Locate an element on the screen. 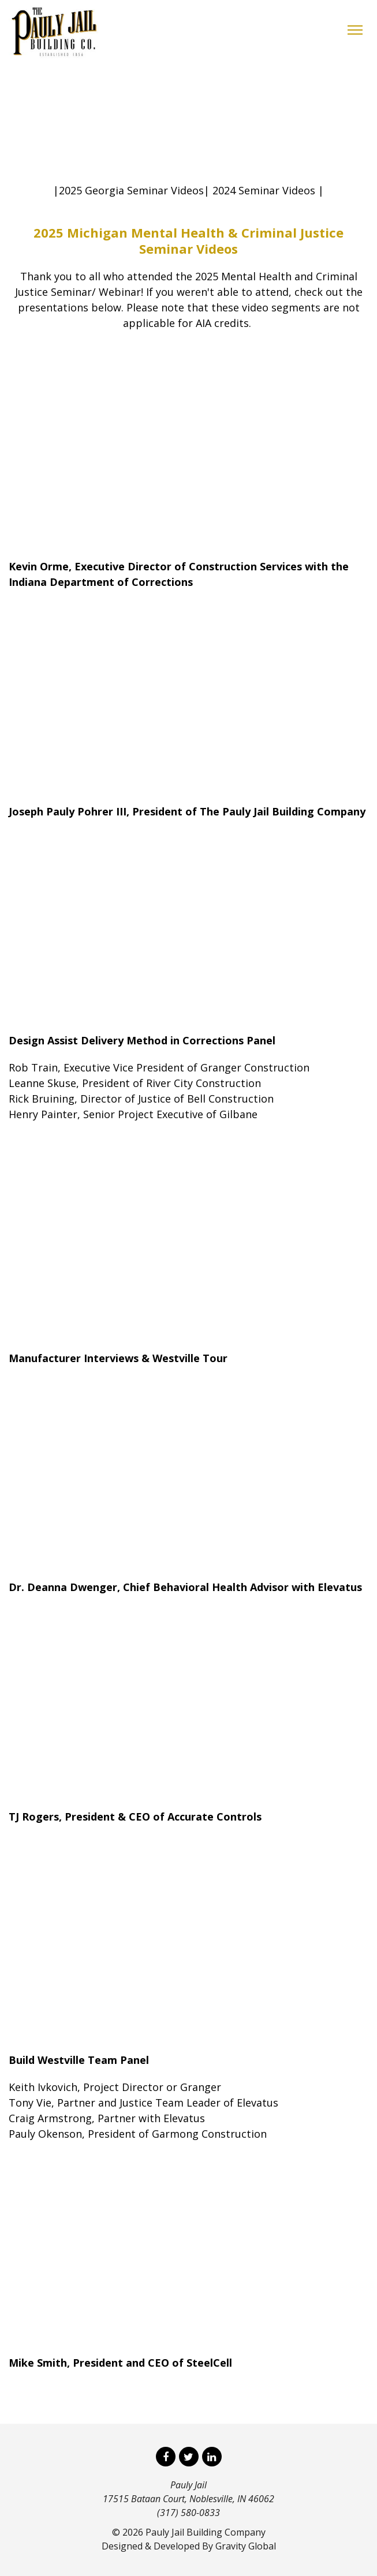 The image size is (377, 2576). Pauly Jail Building Company is located at coordinates (205, 2532).